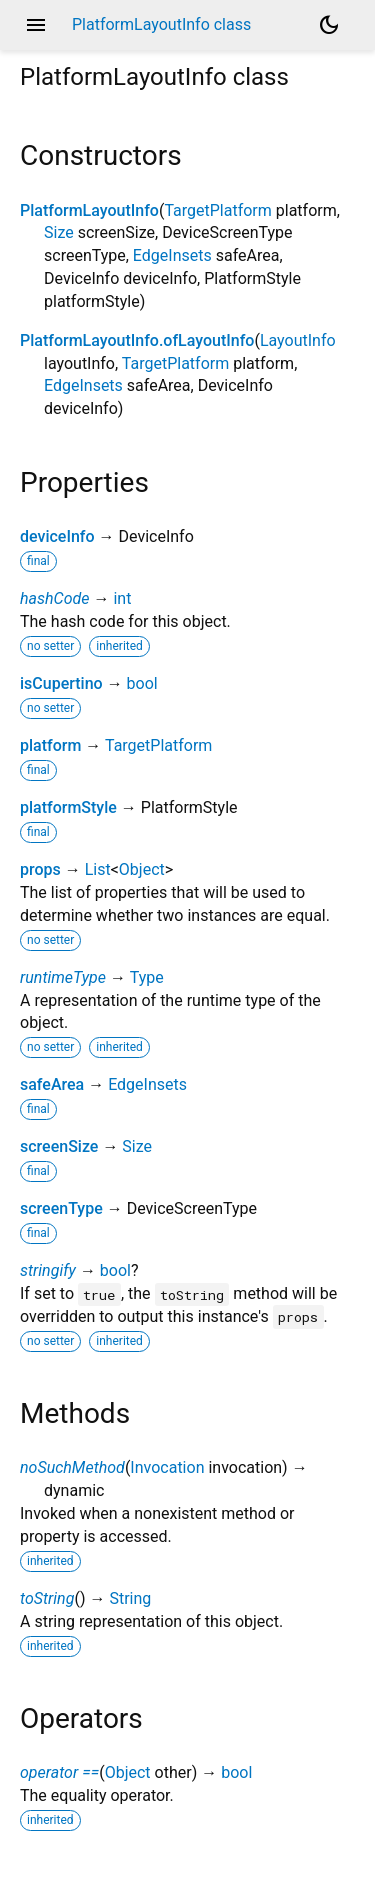  I want to click on hashCode, so click(54, 598).